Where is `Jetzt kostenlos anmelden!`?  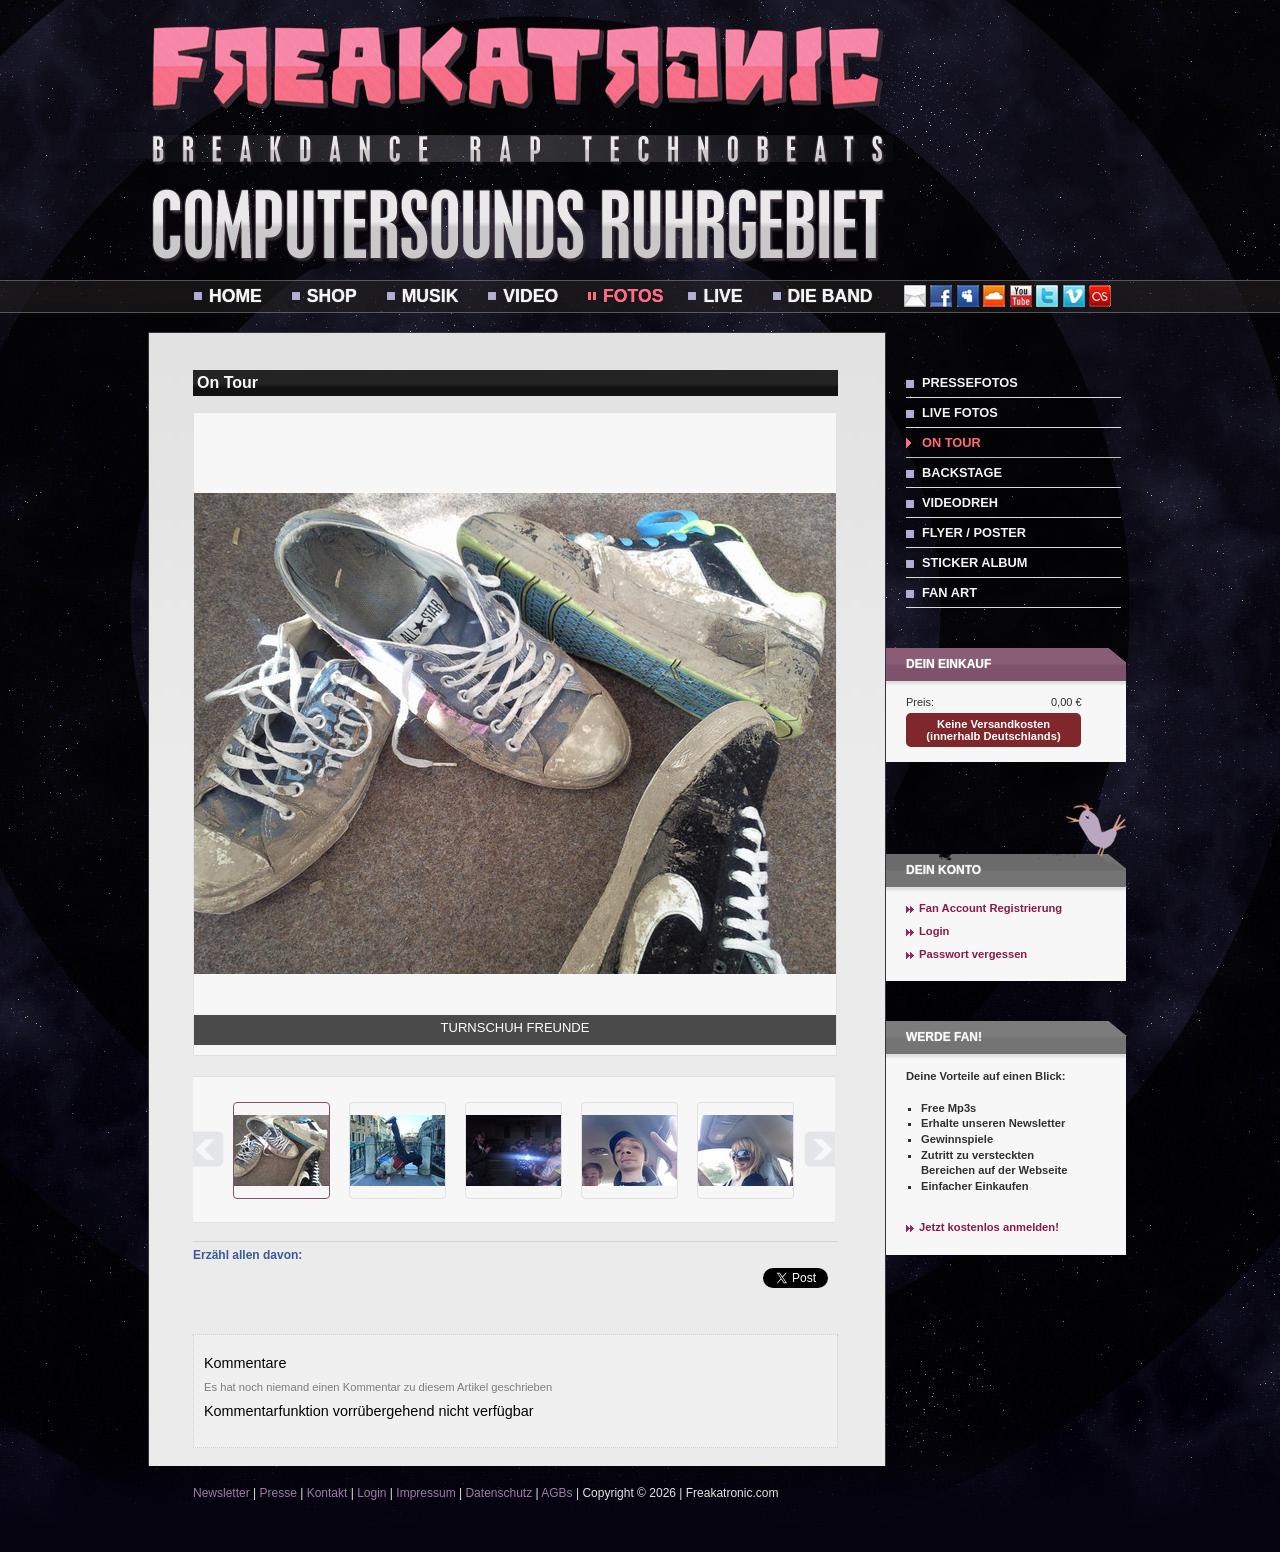 Jetzt kostenlos anmelden! is located at coordinates (989, 1227).